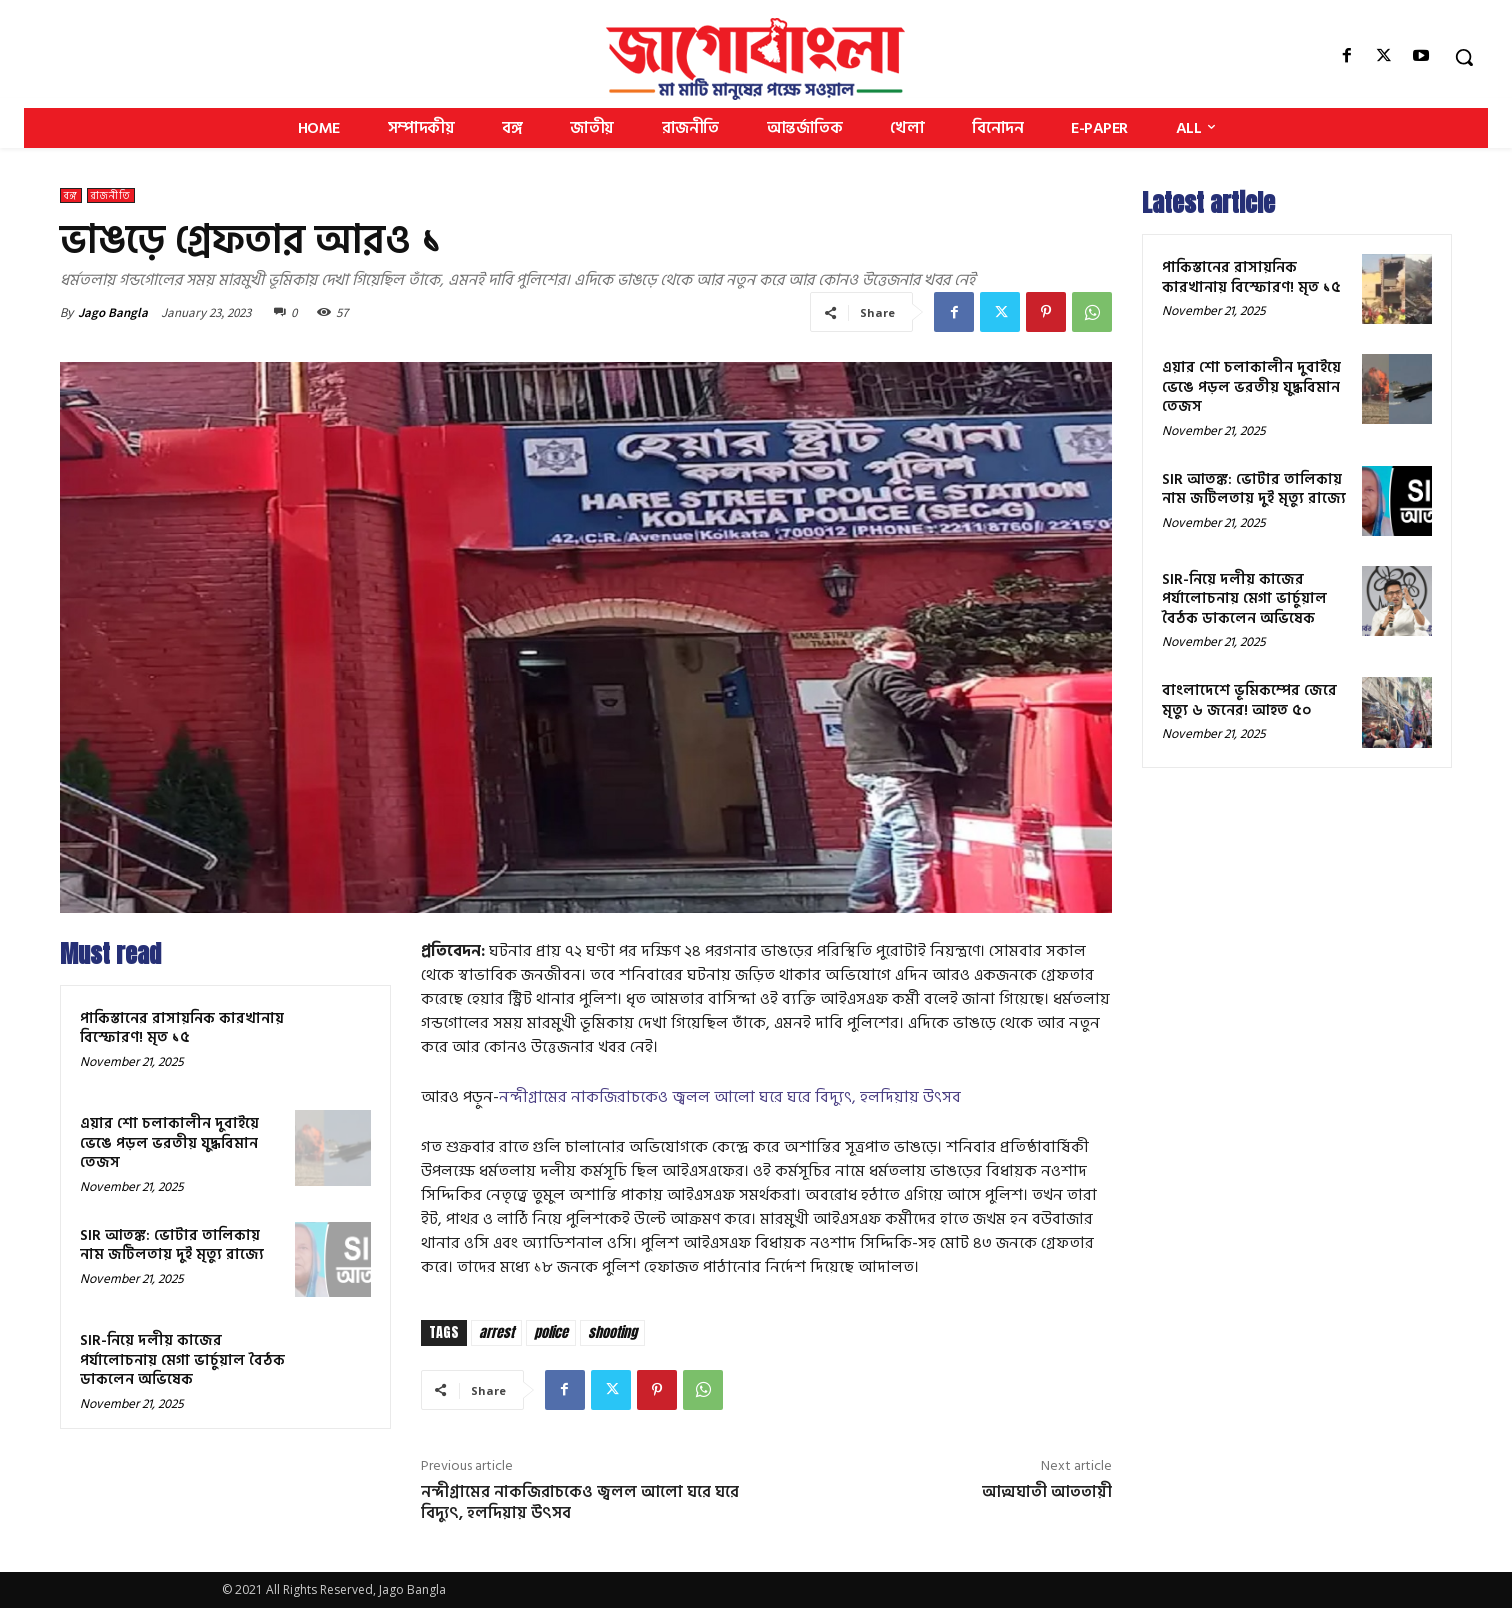  What do you see at coordinates (172, 1245) in the screenshot?
I see `SIR আতঙ্ক: ভোটার তালিকায় নাম জটিলতায় দুই মৃত্যু রাজ্যে` at bounding box center [172, 1245].